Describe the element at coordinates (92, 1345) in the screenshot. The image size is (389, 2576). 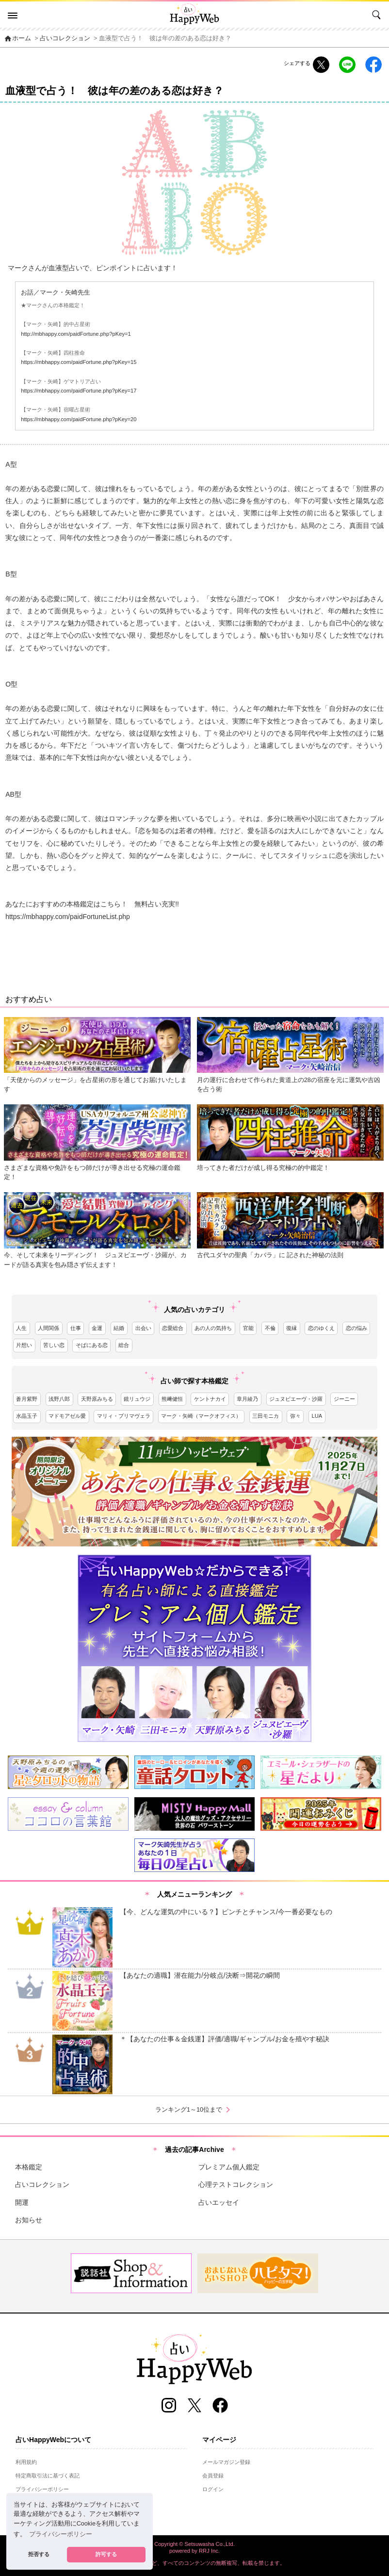
I see `そばにある恋` at that location.